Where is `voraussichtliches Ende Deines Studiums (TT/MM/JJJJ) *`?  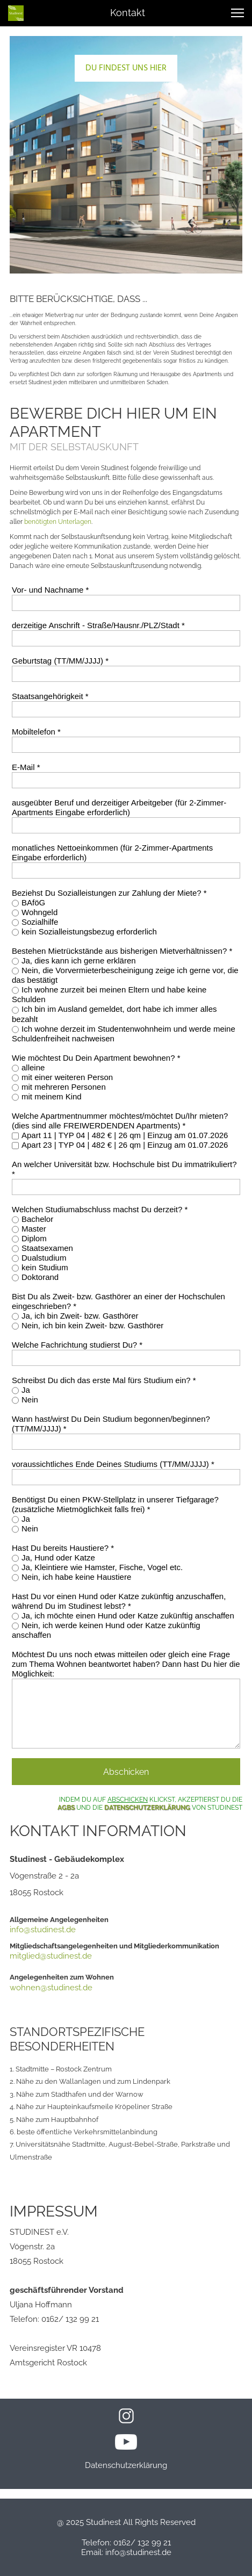
voraussichtliches Ende Deines Studiums (TT/MM/JJJJ) * is located at coordinates (113, 1464).